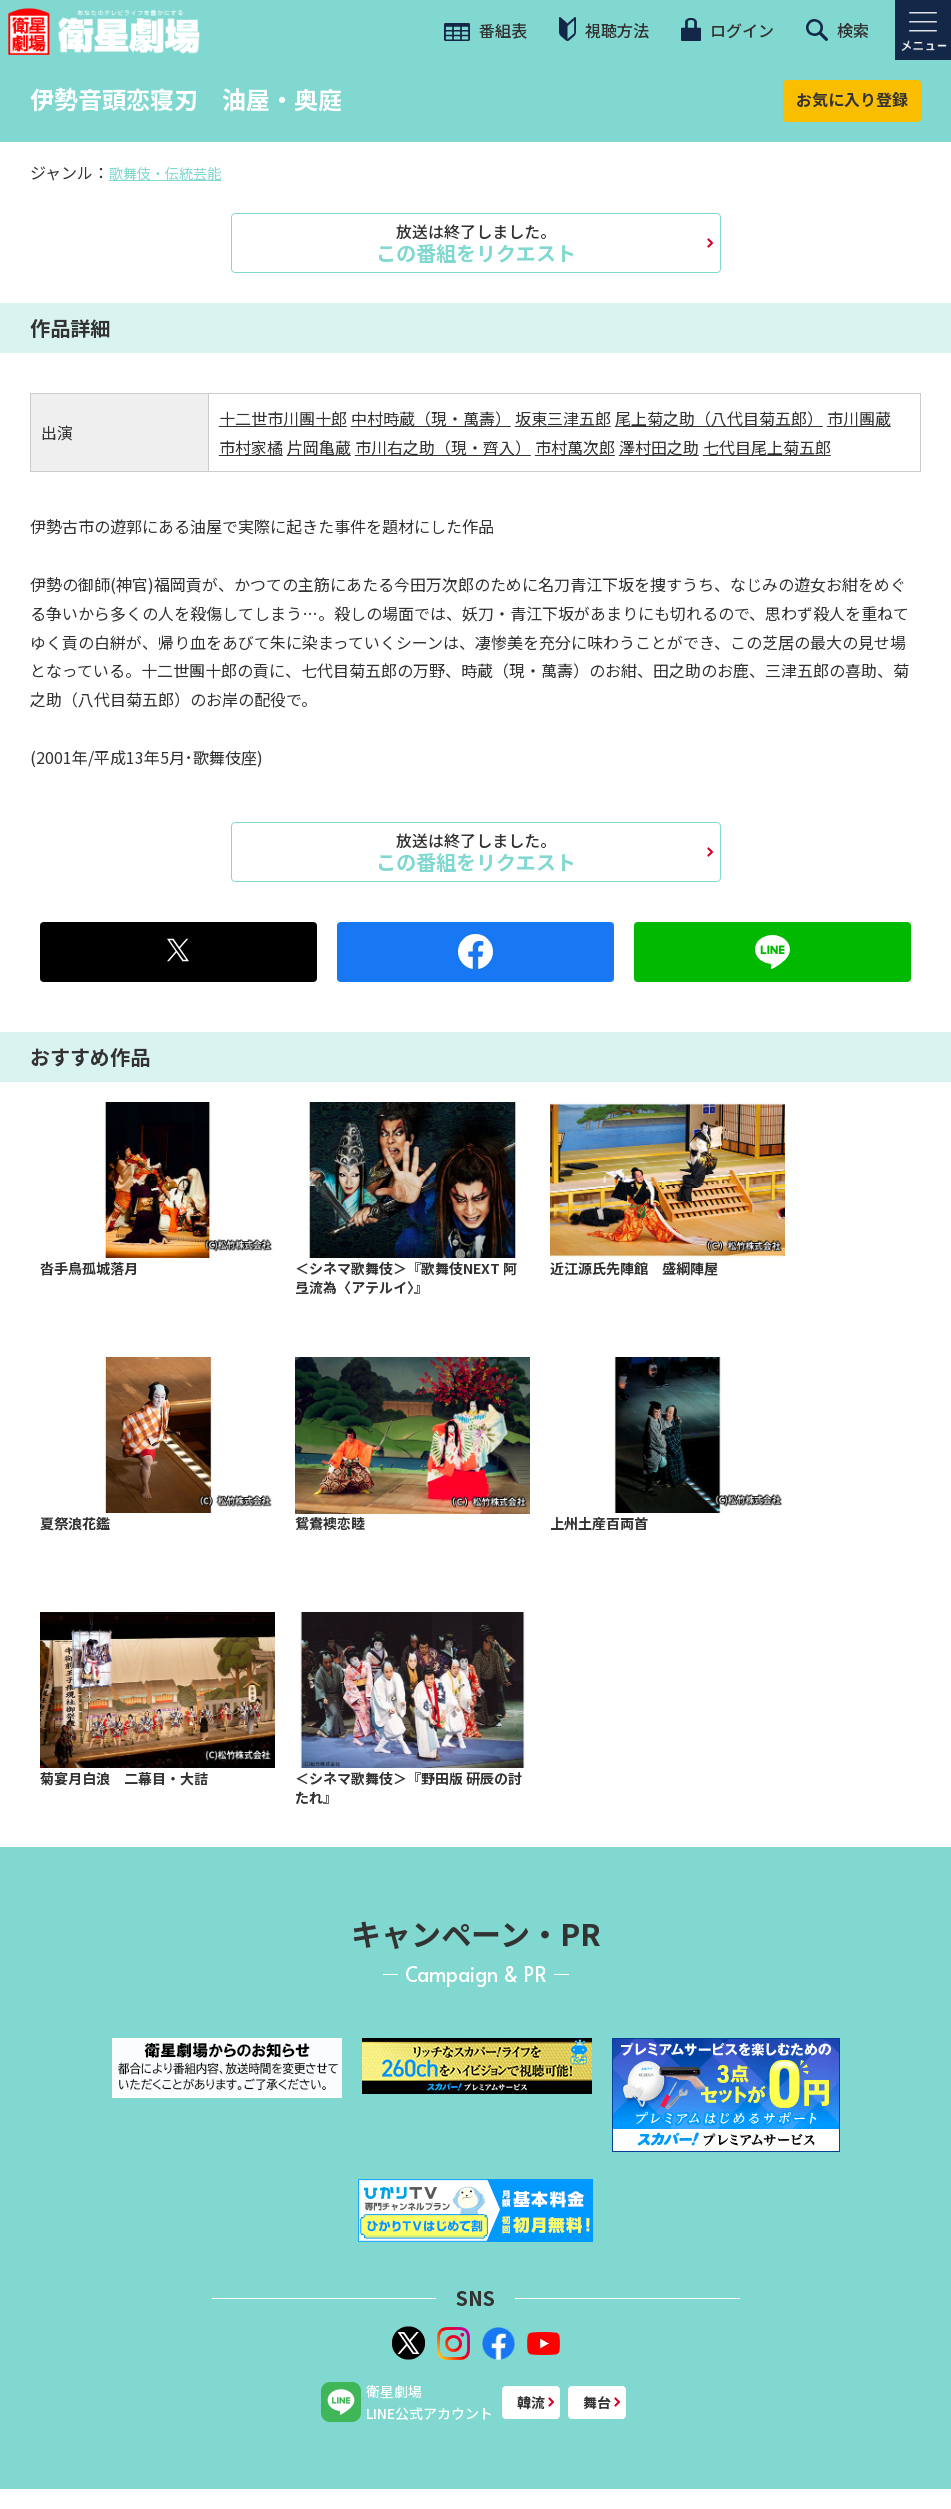  Describe the element at coordinates (165, 173) in the screenshot. I see `歌舞伎・伝統芸能` at that location.